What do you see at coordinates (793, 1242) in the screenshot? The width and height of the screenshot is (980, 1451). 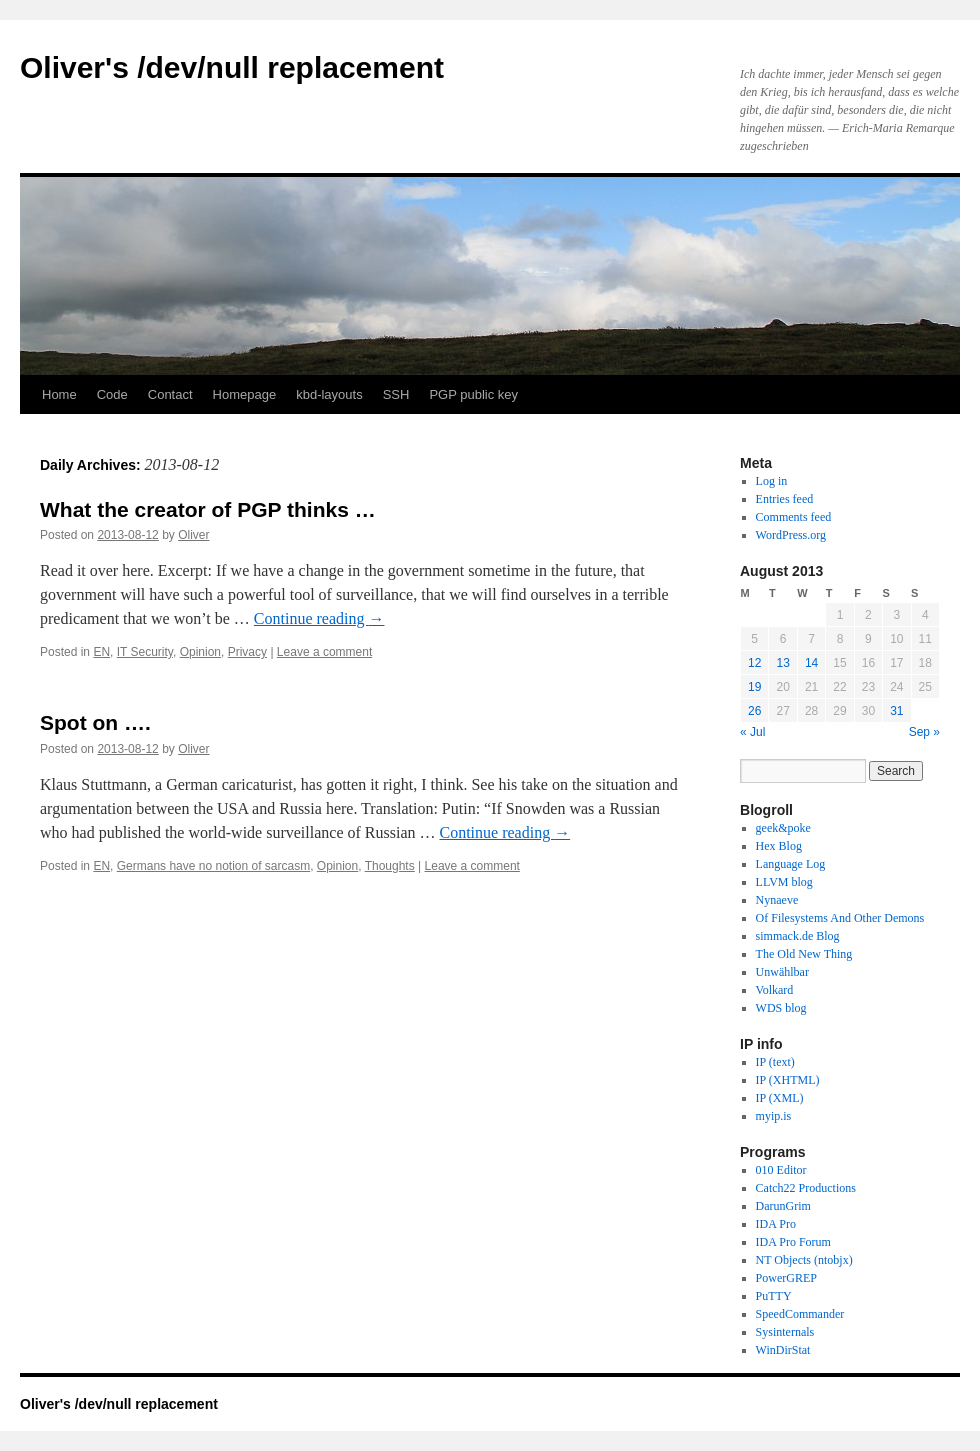 I see `IDA Pro Forum` at bounding box center [793, 1242].